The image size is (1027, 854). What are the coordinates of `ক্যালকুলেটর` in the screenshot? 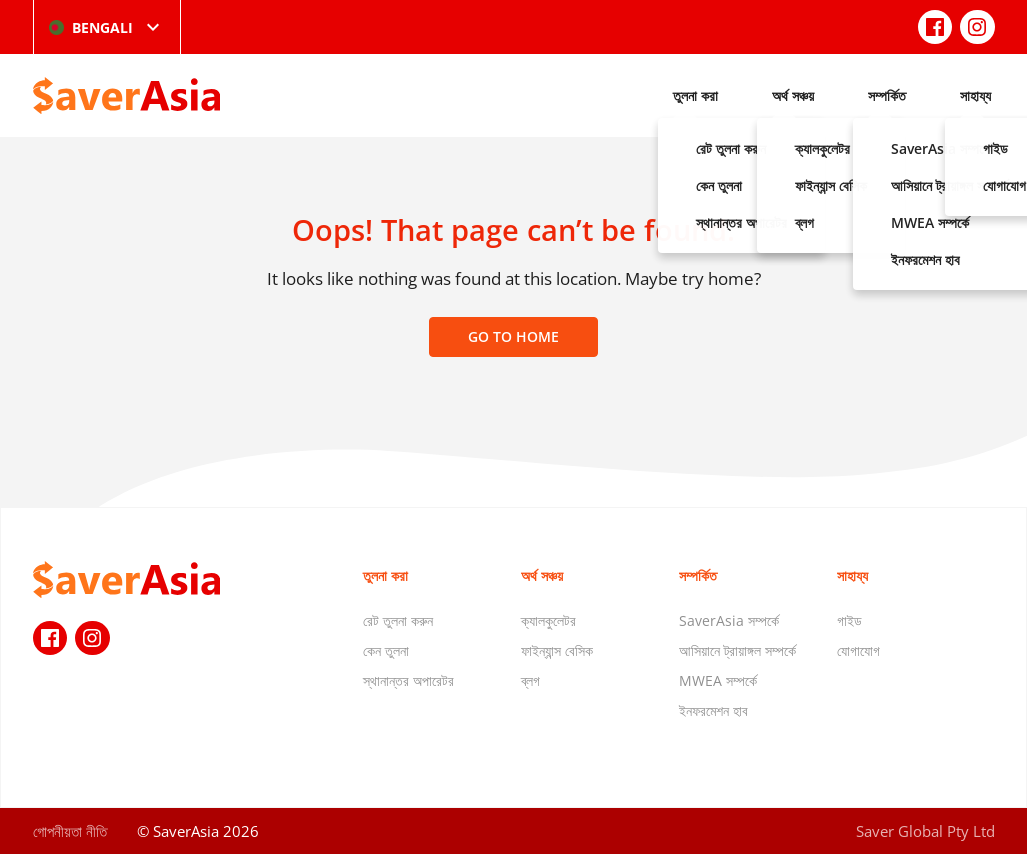 It's located at (548, 620).